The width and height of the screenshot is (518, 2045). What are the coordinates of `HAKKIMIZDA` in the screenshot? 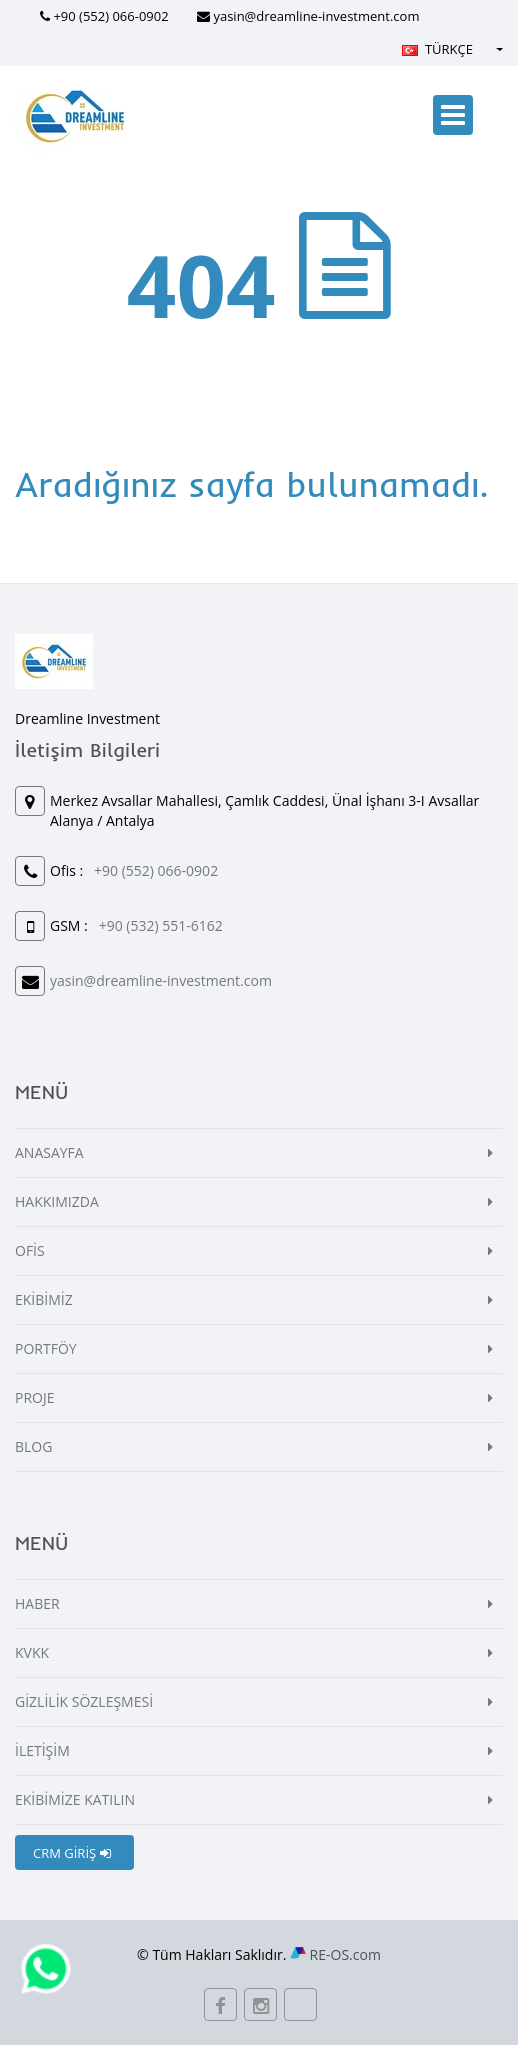 It's located at (57, 1201).